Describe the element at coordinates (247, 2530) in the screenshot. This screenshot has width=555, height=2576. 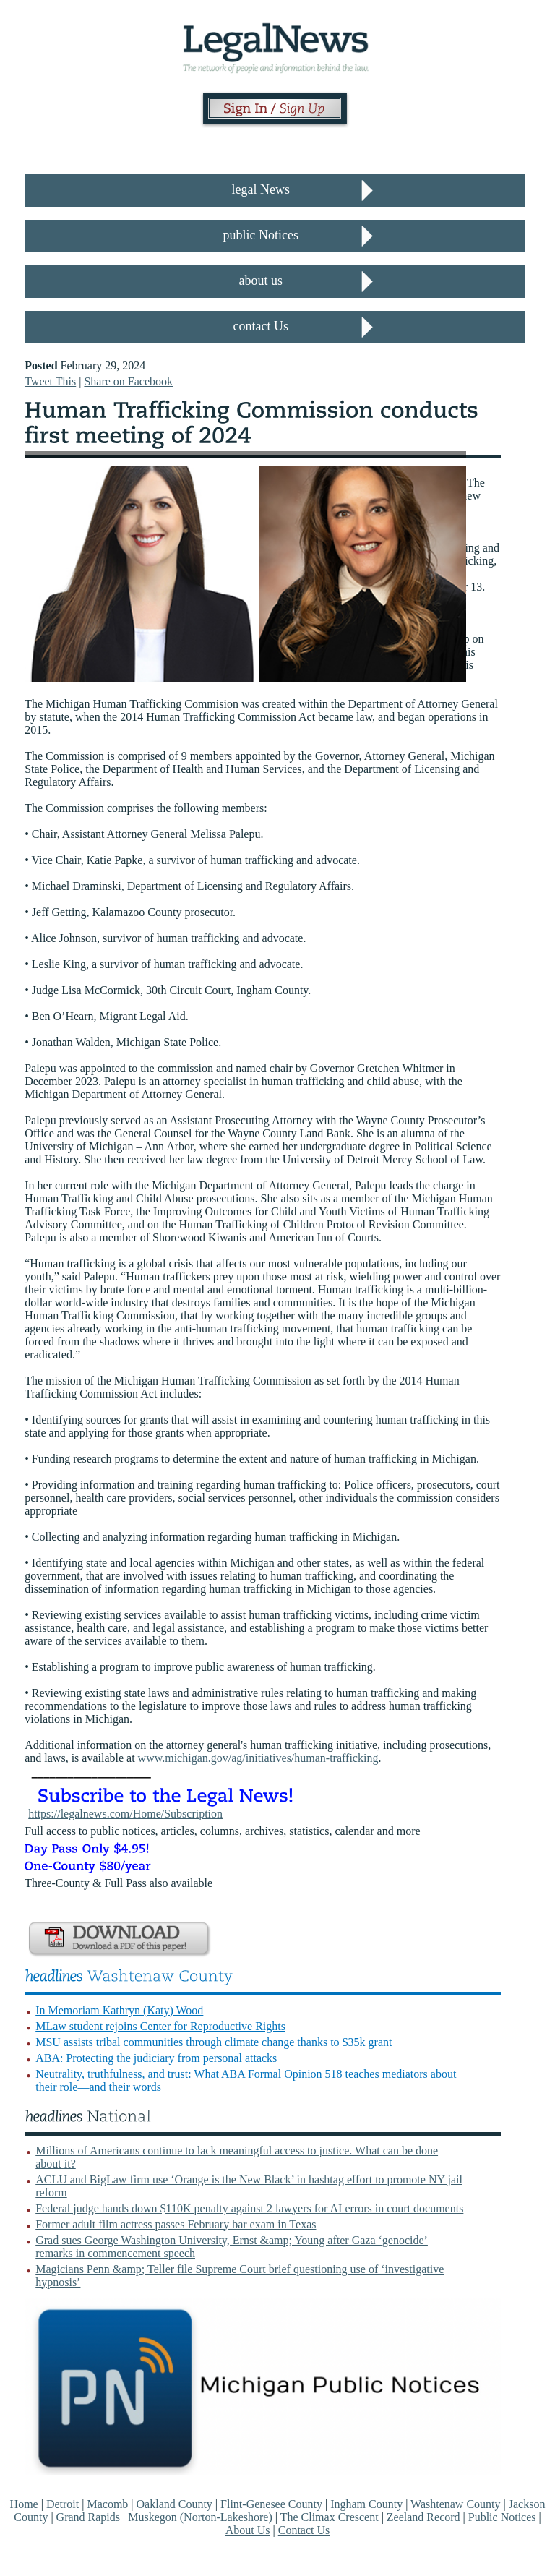
I see `About Us` at that location.